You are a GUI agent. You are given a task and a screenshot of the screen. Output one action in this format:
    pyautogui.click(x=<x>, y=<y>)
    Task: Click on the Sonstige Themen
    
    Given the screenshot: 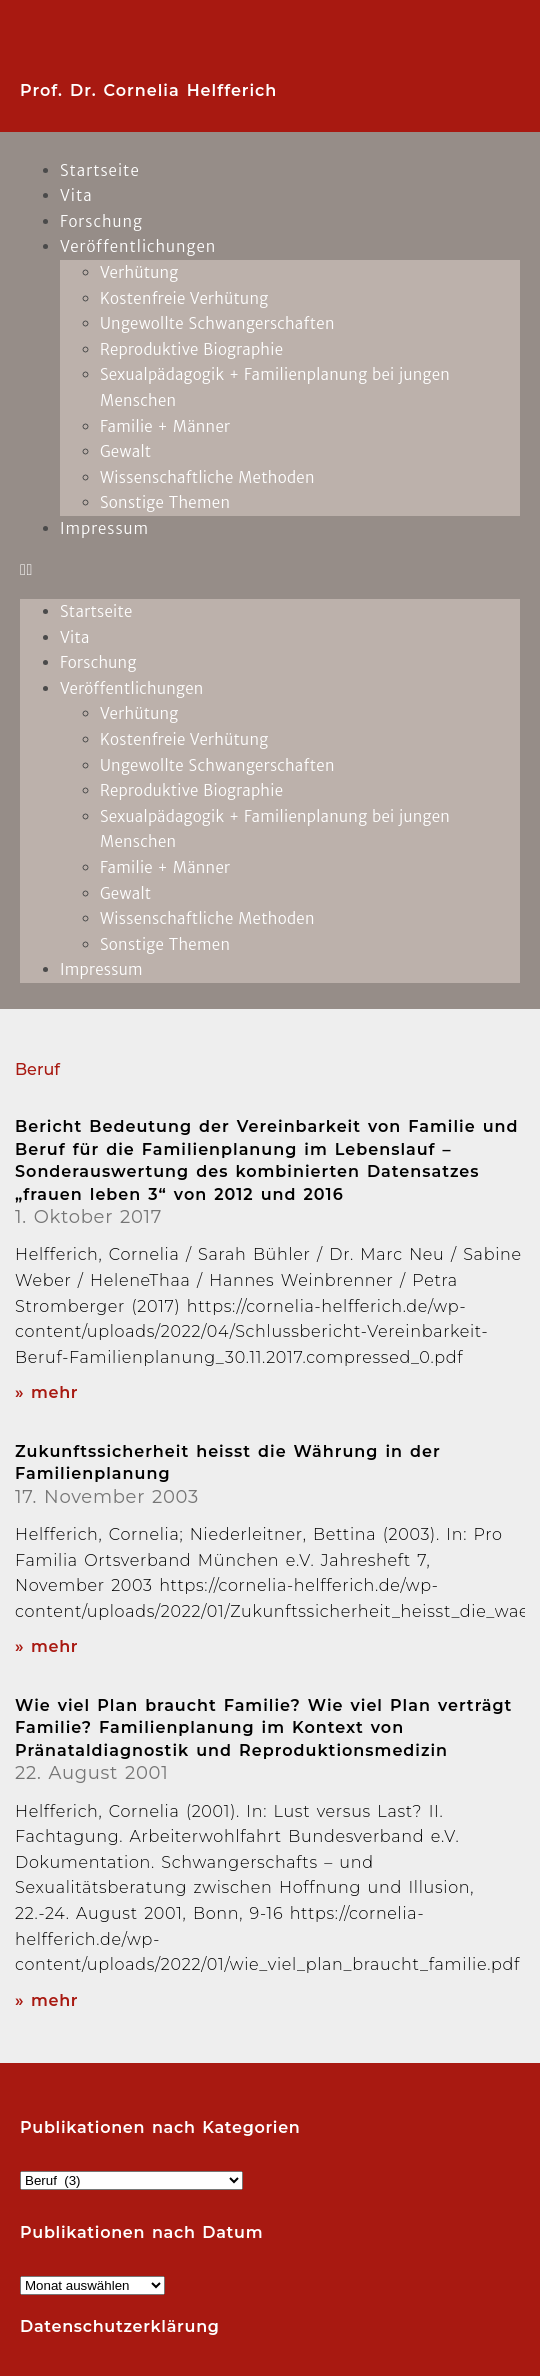 What is the action you would take?
    pyautogui.click(x=165, y=502)
    